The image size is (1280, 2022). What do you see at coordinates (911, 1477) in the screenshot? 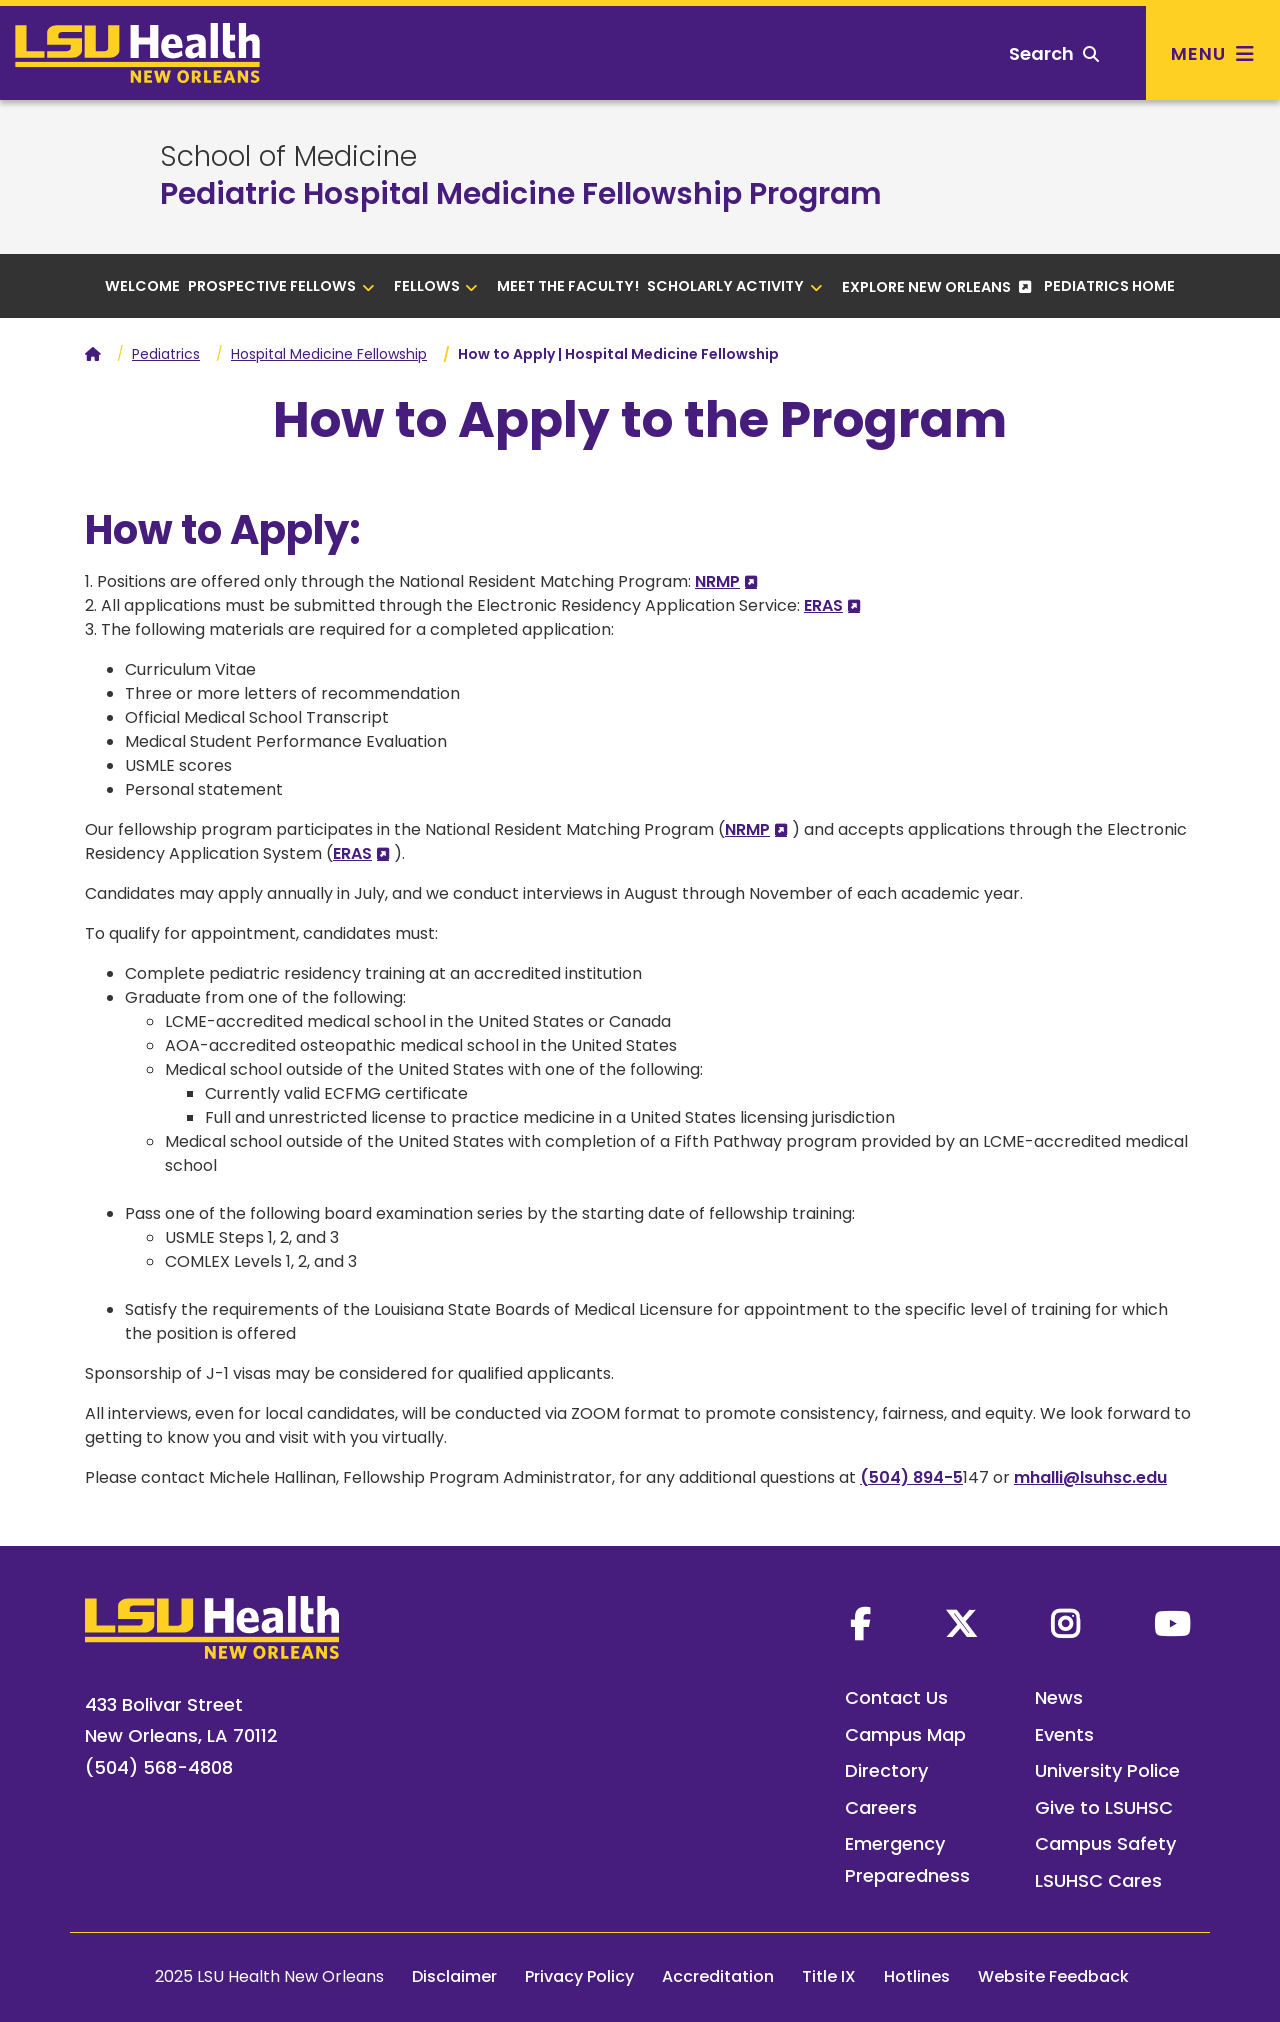
I see `(504) 894-5` at bounding box center [911, 1477].